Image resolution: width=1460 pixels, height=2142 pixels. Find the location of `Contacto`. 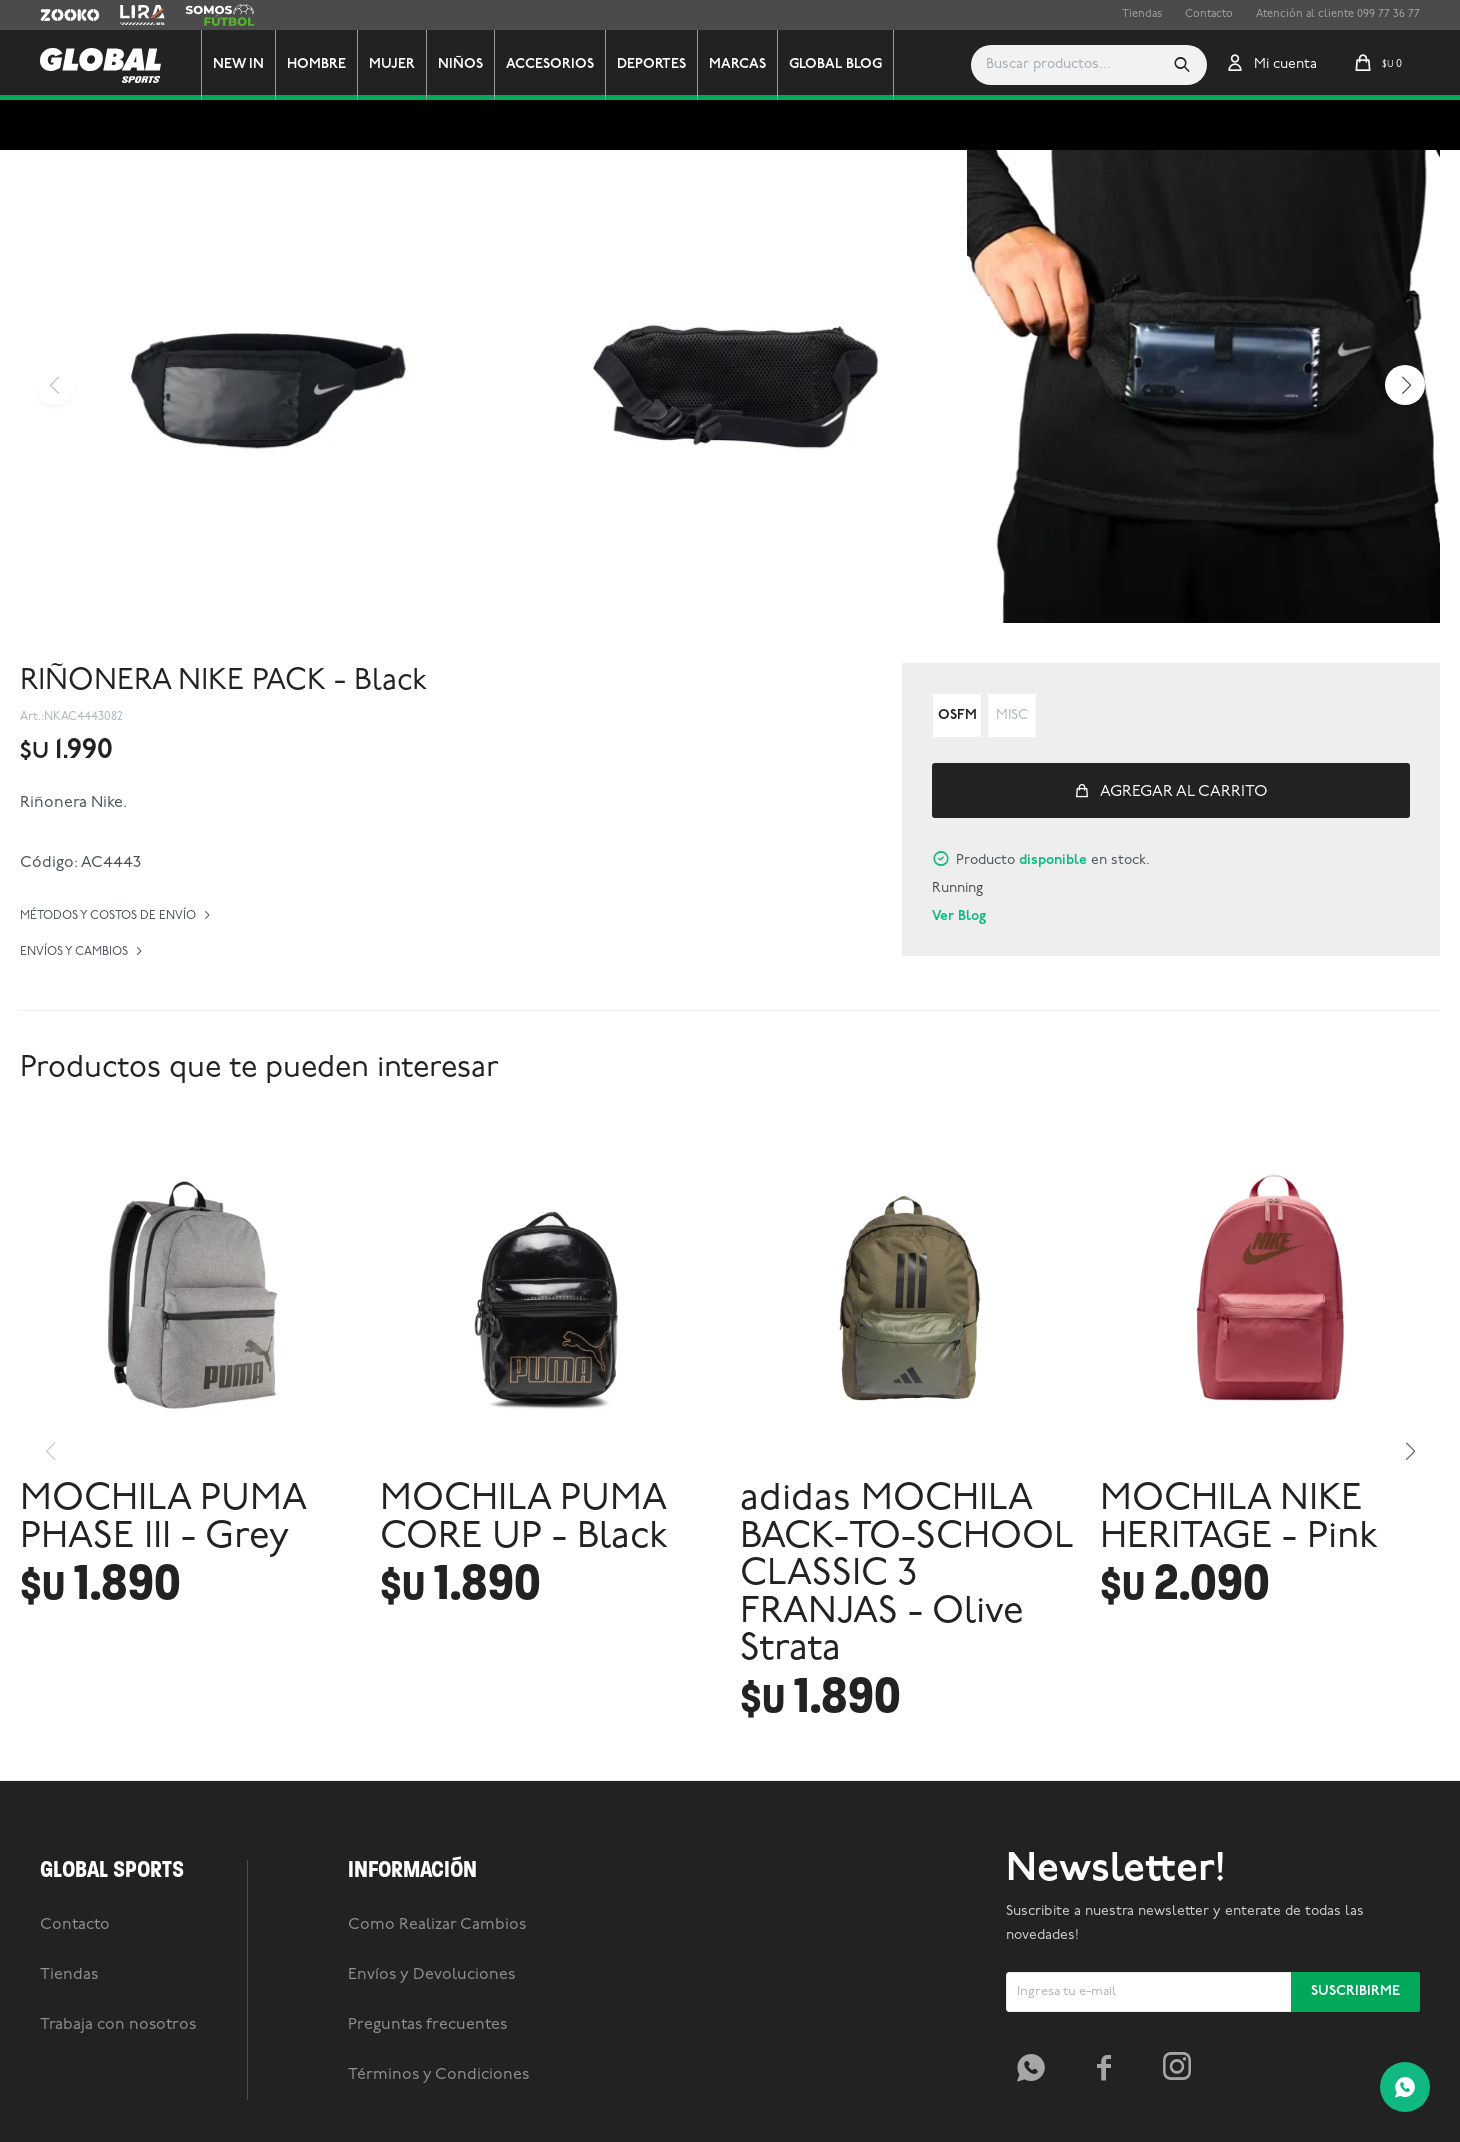

Contacto is located at coordinates (1209, 14).